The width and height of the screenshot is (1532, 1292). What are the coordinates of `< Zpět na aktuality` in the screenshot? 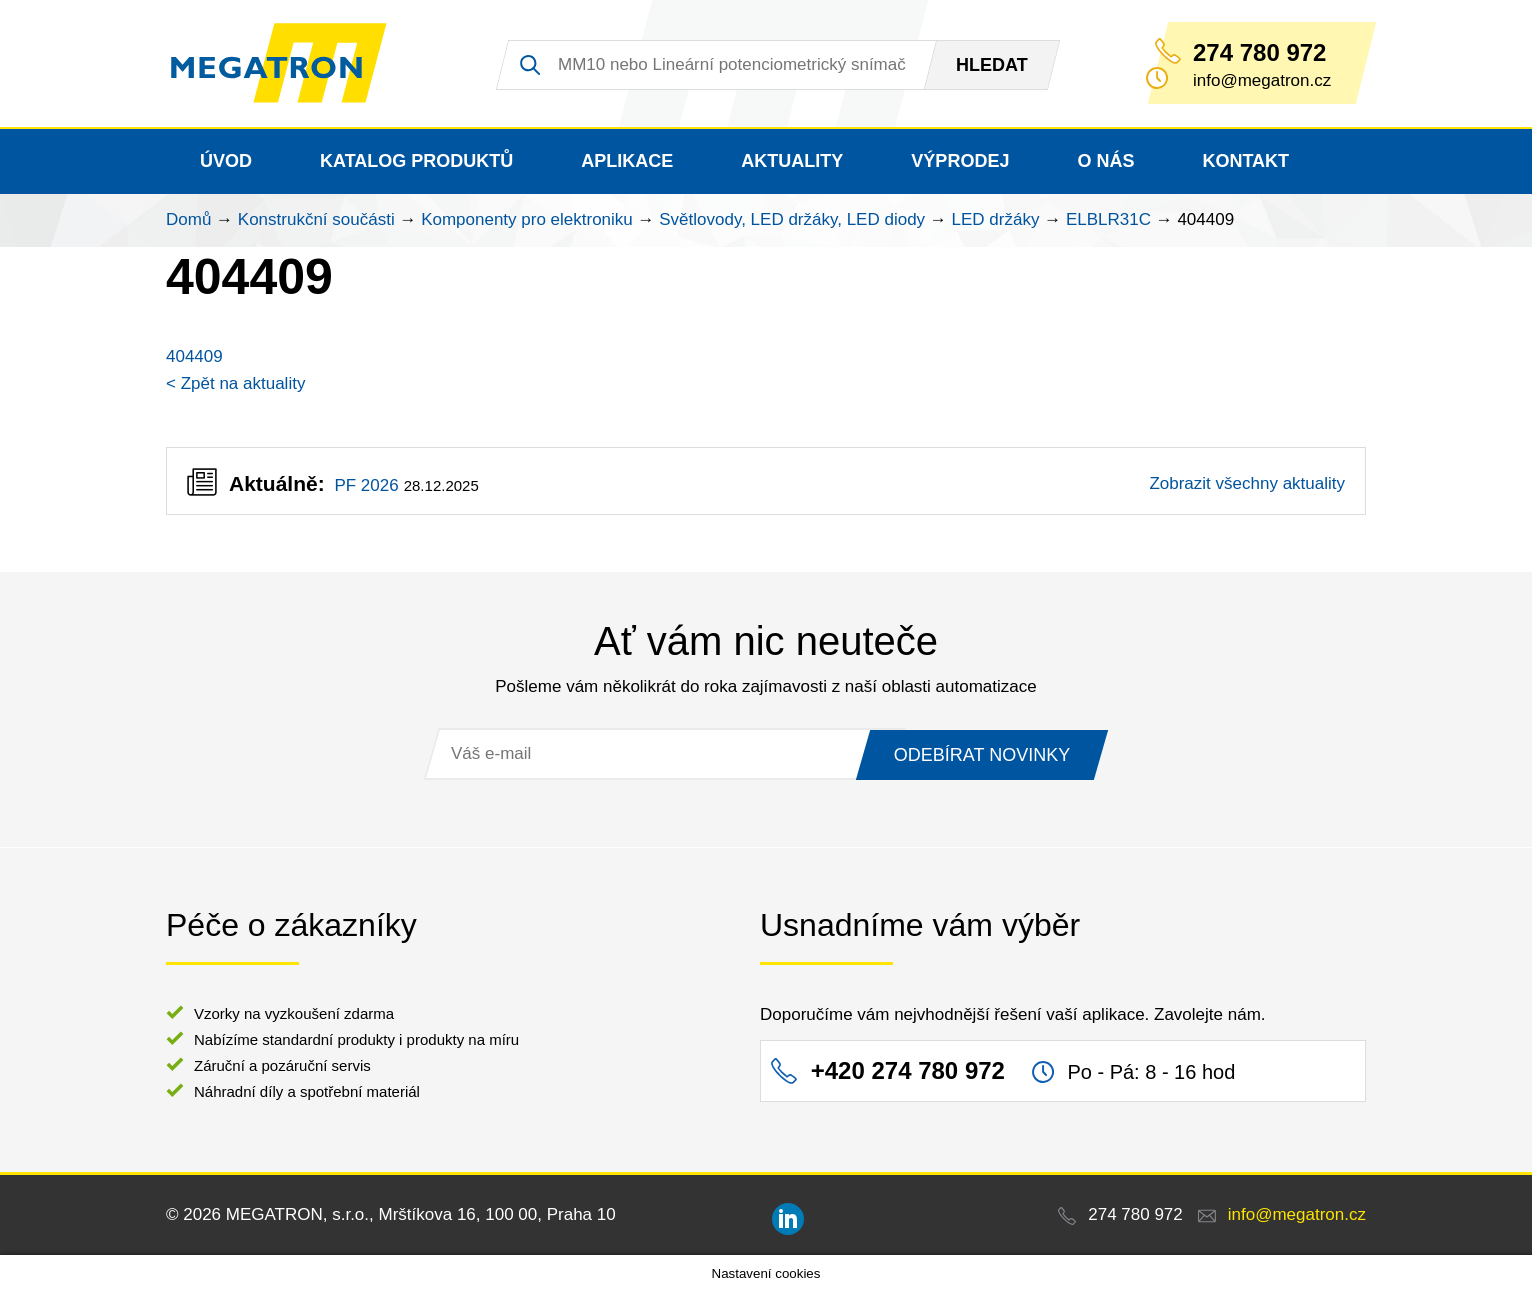 It's located at (235, 383).